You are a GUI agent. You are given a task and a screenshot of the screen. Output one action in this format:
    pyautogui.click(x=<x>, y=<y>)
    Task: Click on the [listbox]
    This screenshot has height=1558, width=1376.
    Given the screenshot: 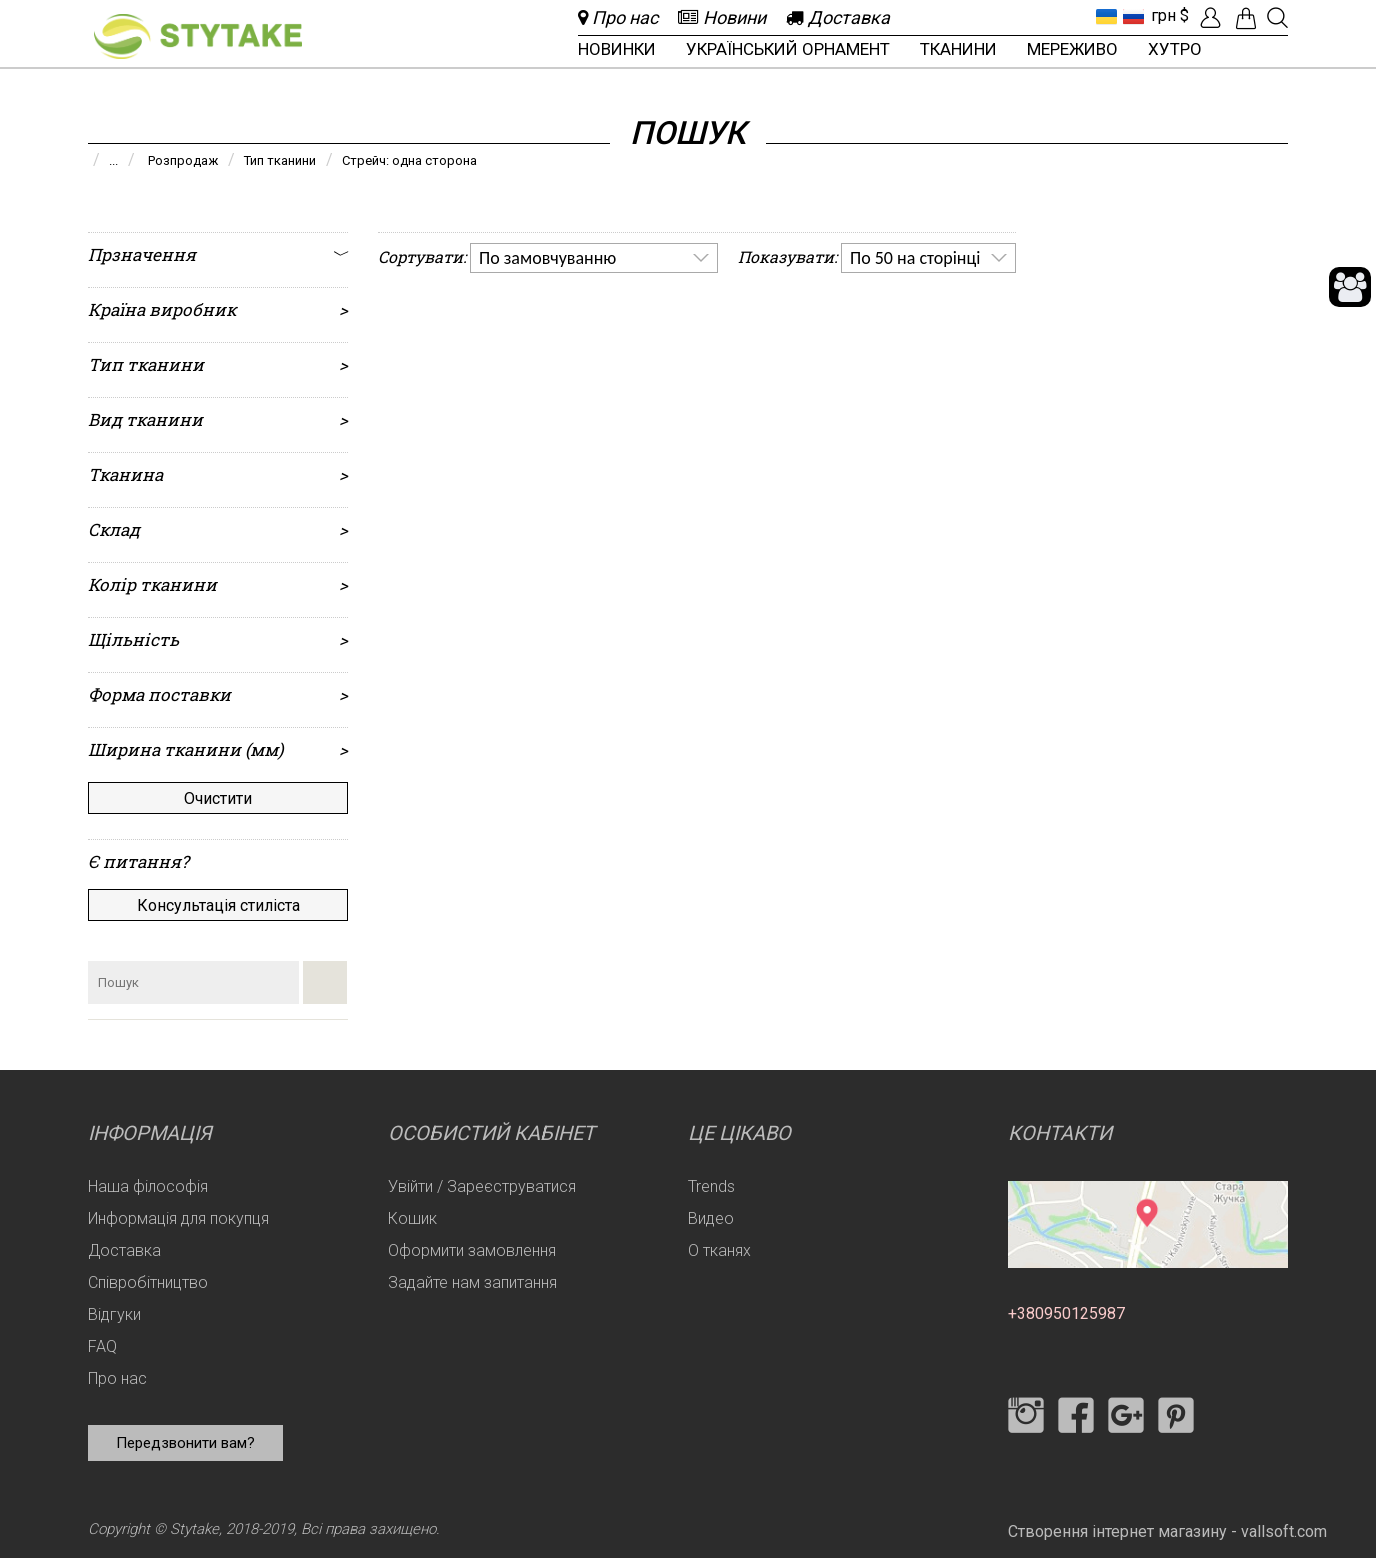 What is the action you would take?
    pyautogui.click(x=594, y=258)
    